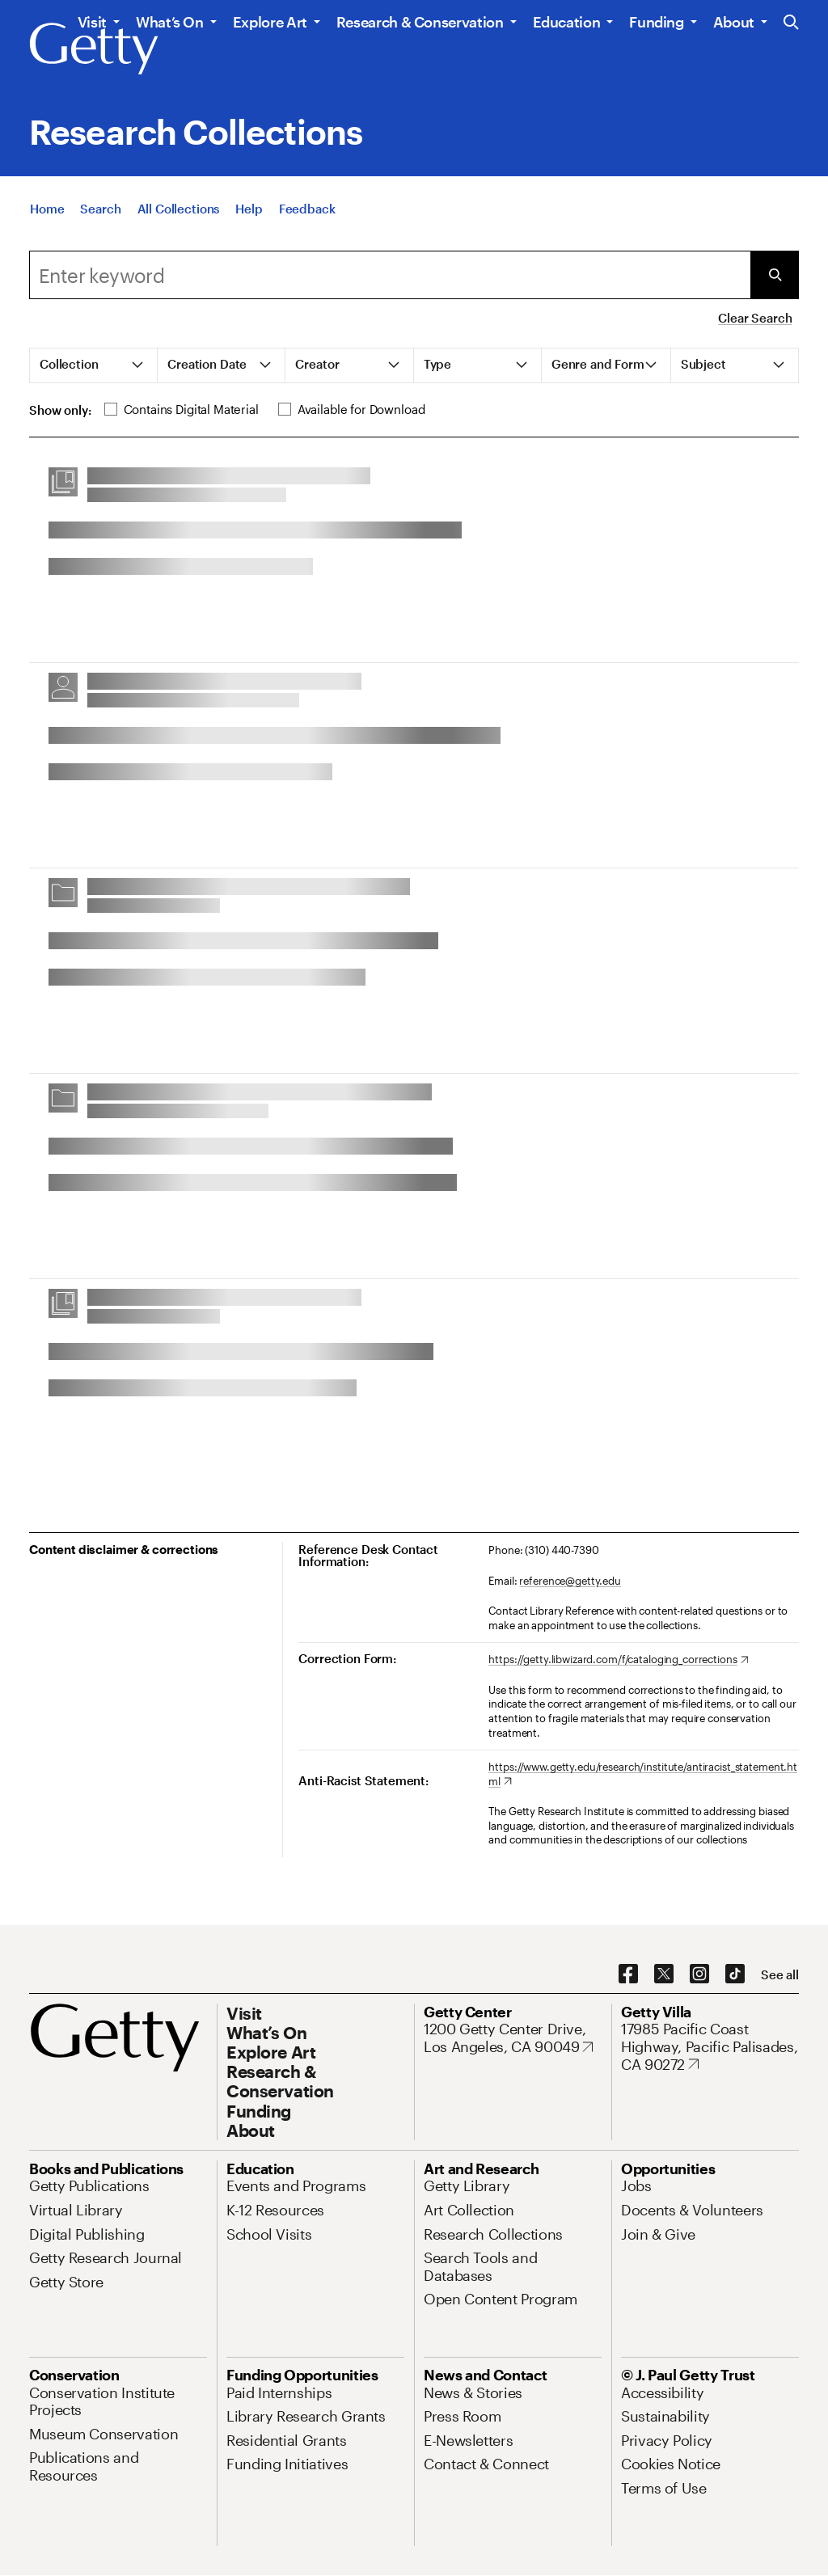 The image size is (828, 2576). What do you see at coordinates (93, 49) in the screenshot?
I see `[Getty]` at bounding box center [93, 49].